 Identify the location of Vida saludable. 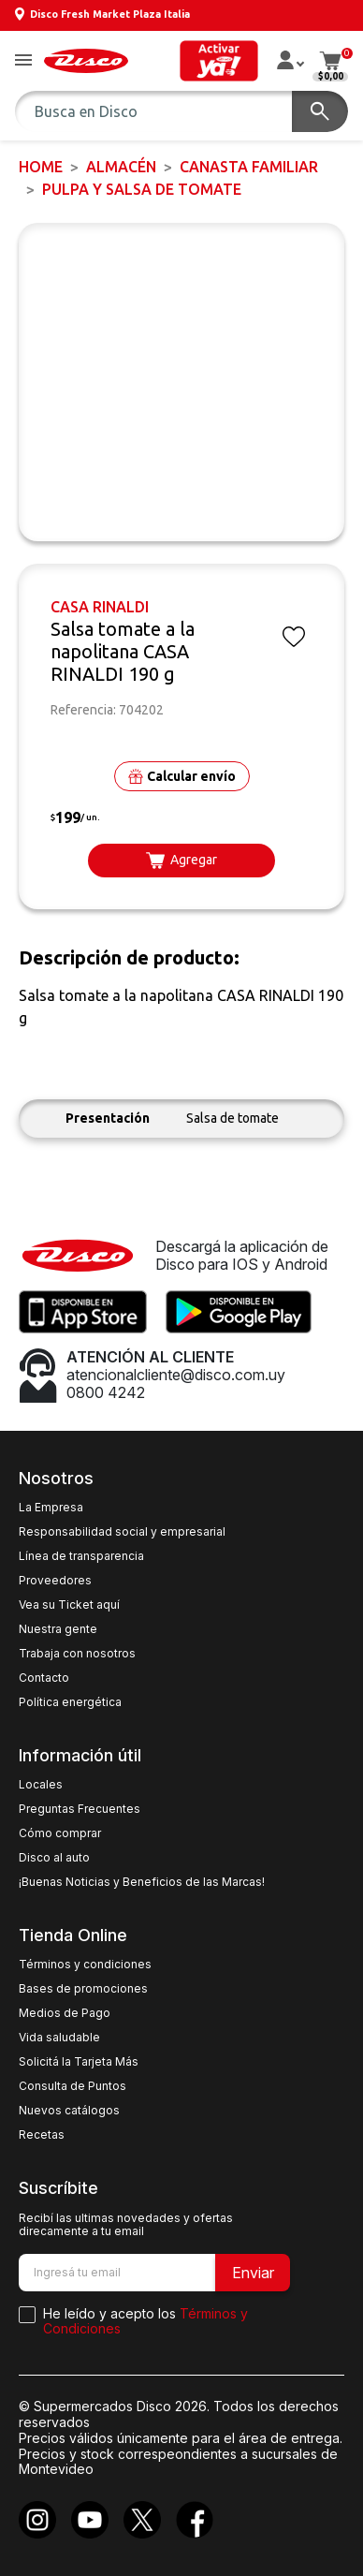
(59, 2037).